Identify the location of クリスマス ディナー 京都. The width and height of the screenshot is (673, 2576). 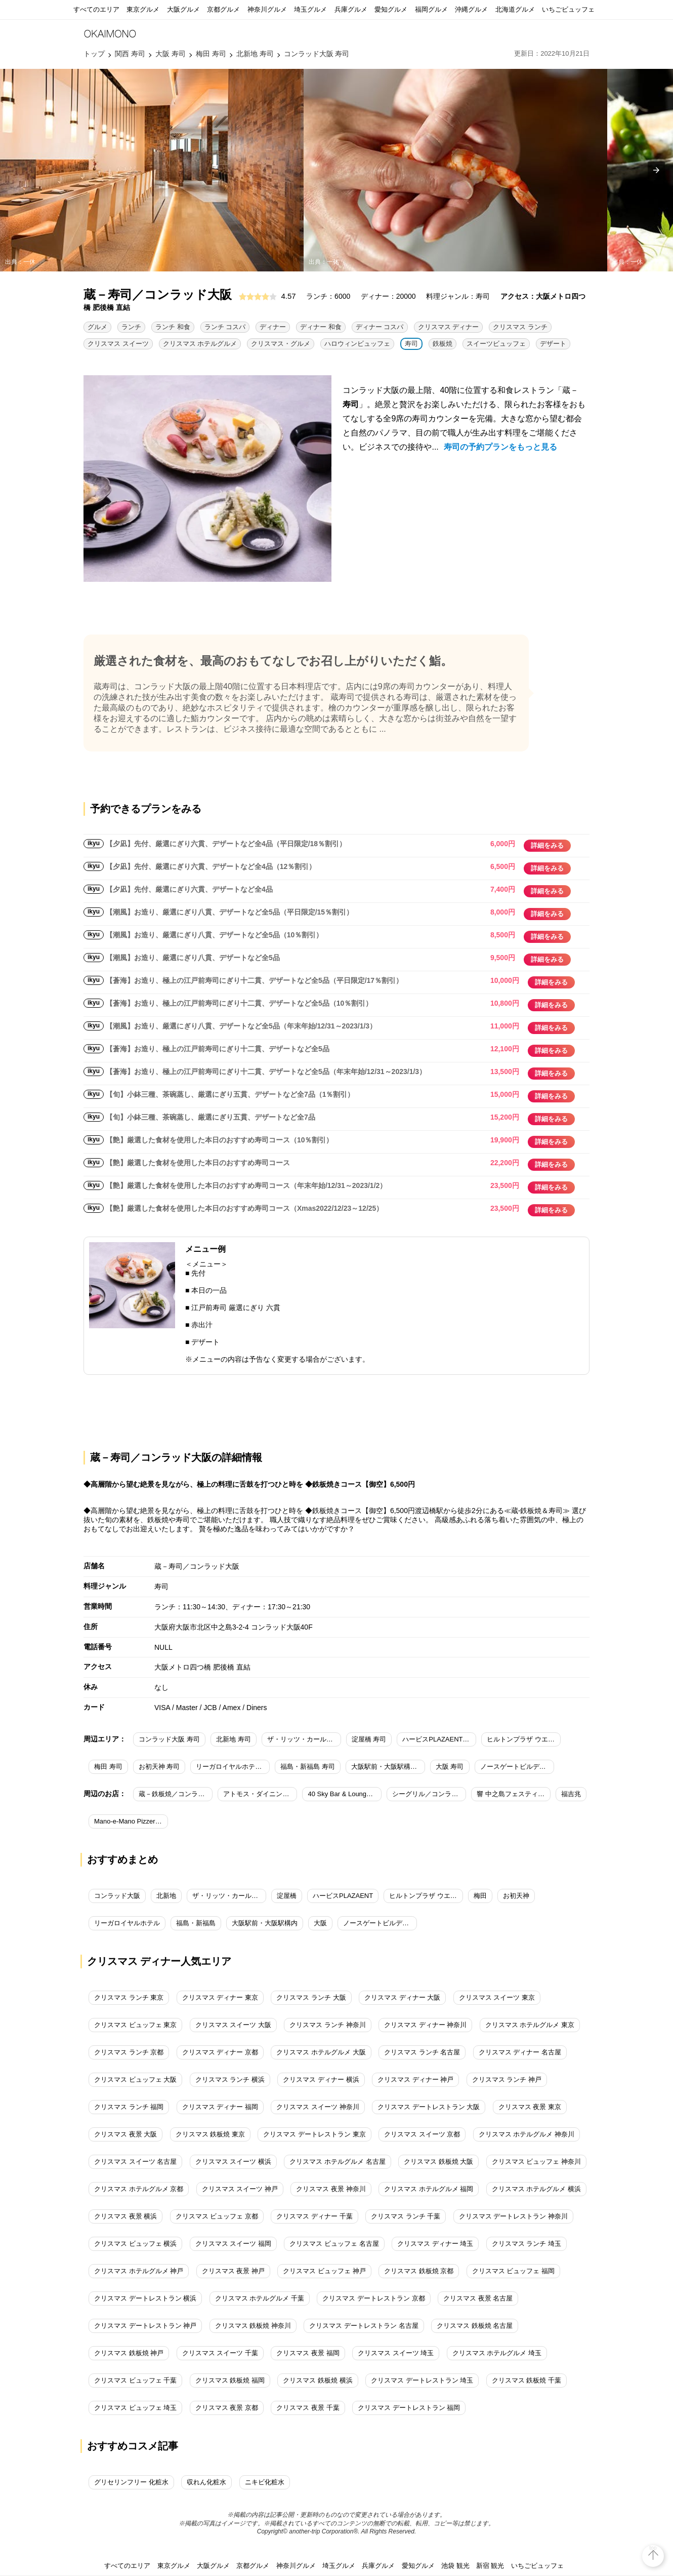
(220, 2052).